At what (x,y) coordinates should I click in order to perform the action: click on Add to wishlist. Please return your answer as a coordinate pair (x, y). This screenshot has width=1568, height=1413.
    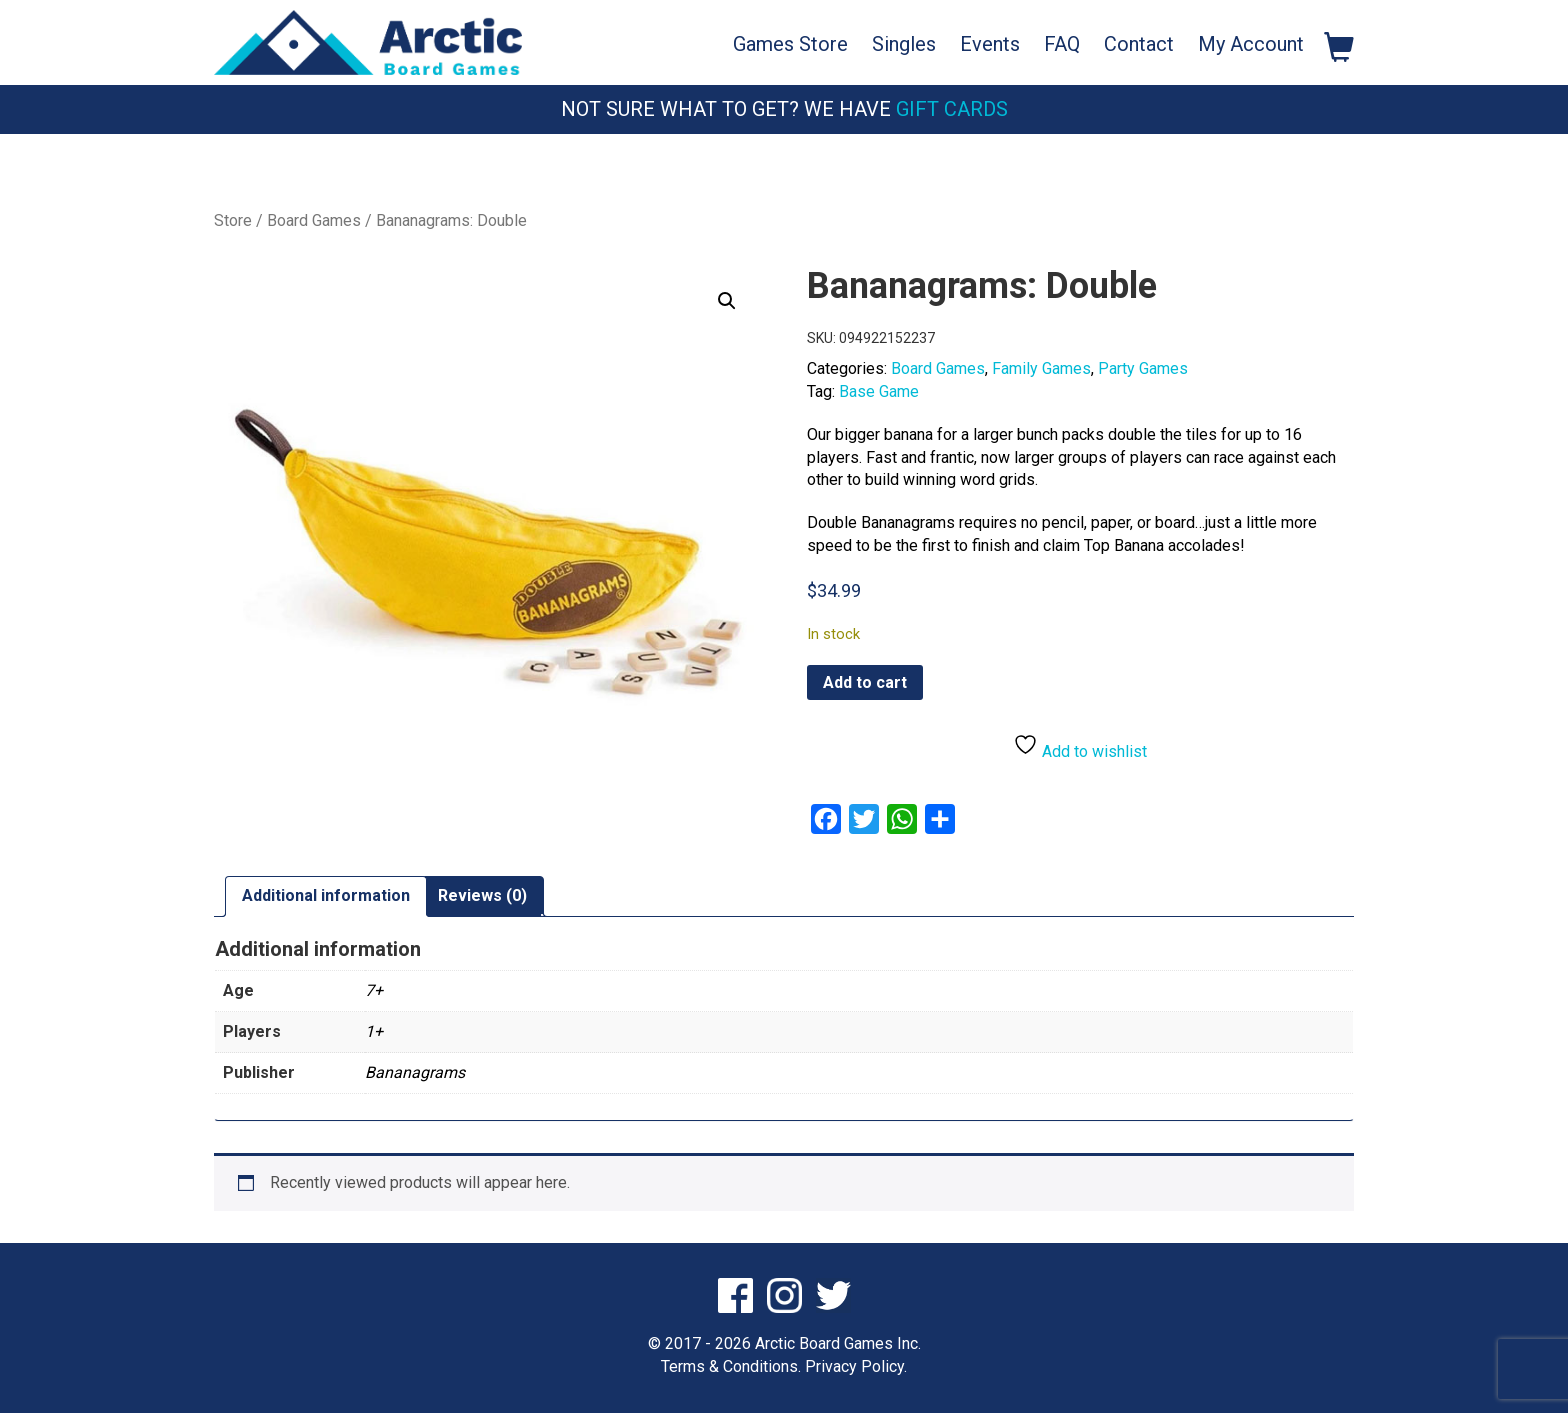
    Looking at the image, I should click on (1080, 746).